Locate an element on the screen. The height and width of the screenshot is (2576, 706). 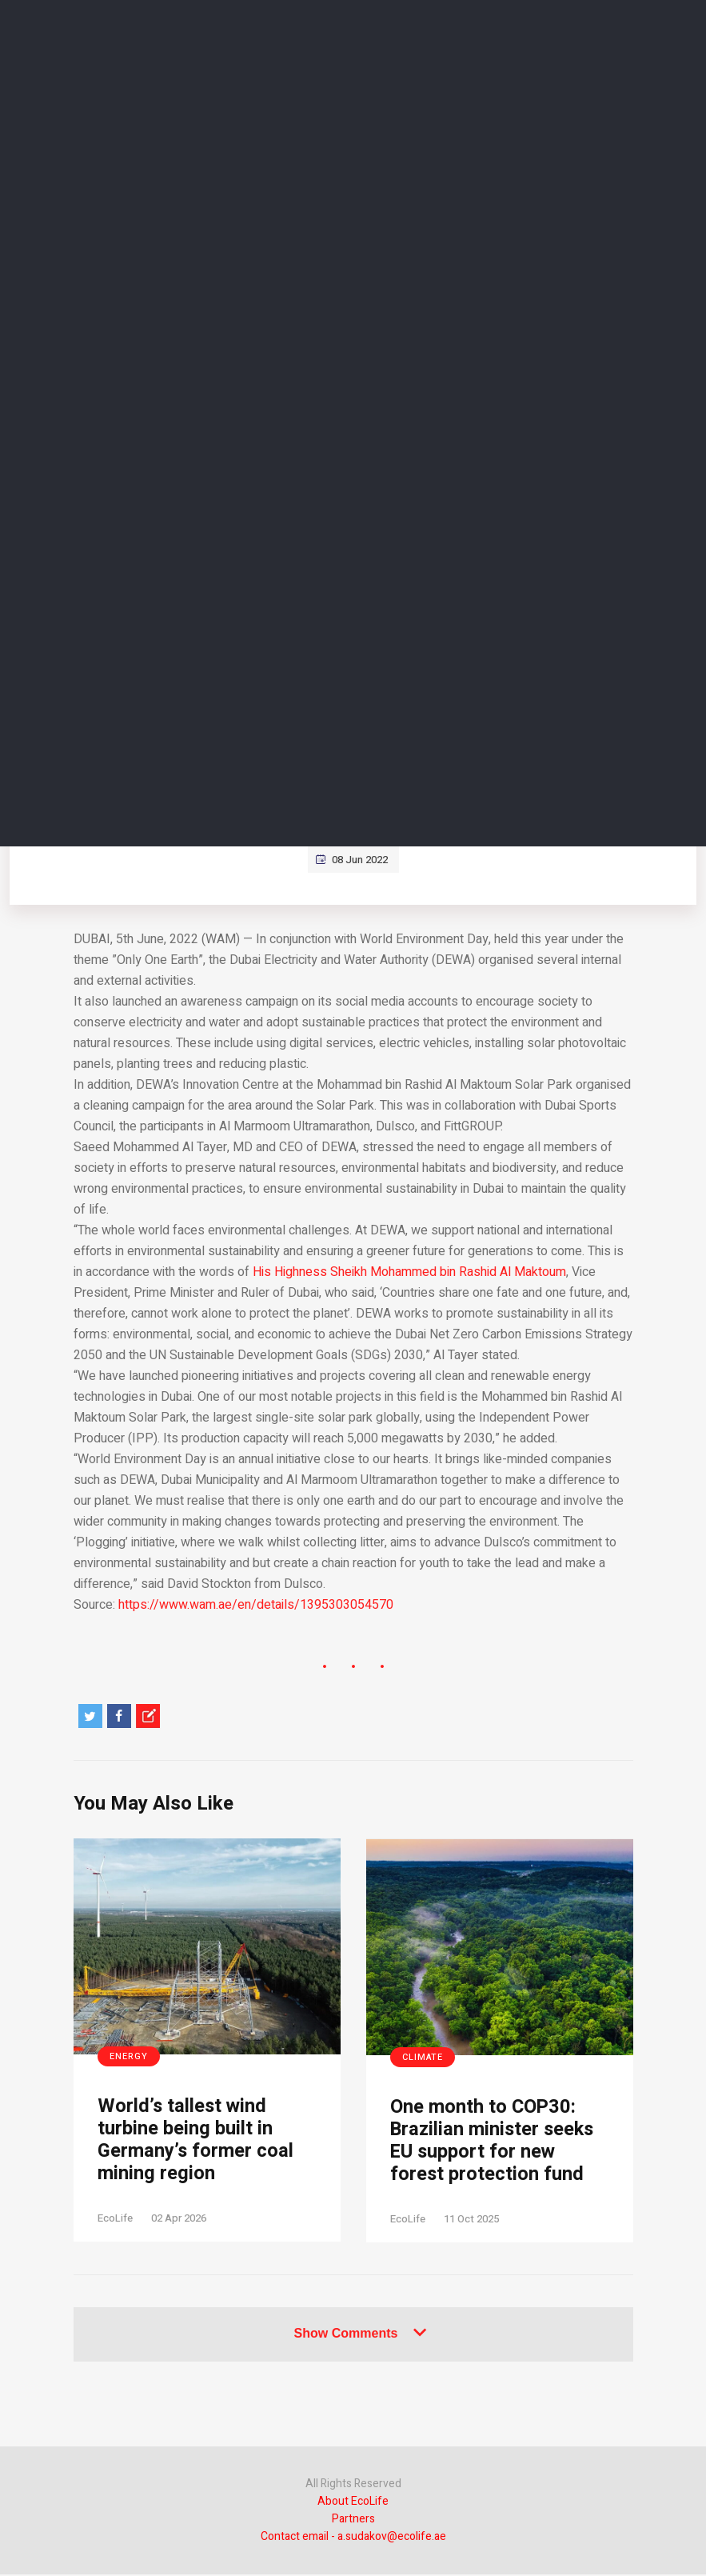
World’s tallest wind turbine being built in Germany’s former coal mining region is located at coordinates (196, 2141).